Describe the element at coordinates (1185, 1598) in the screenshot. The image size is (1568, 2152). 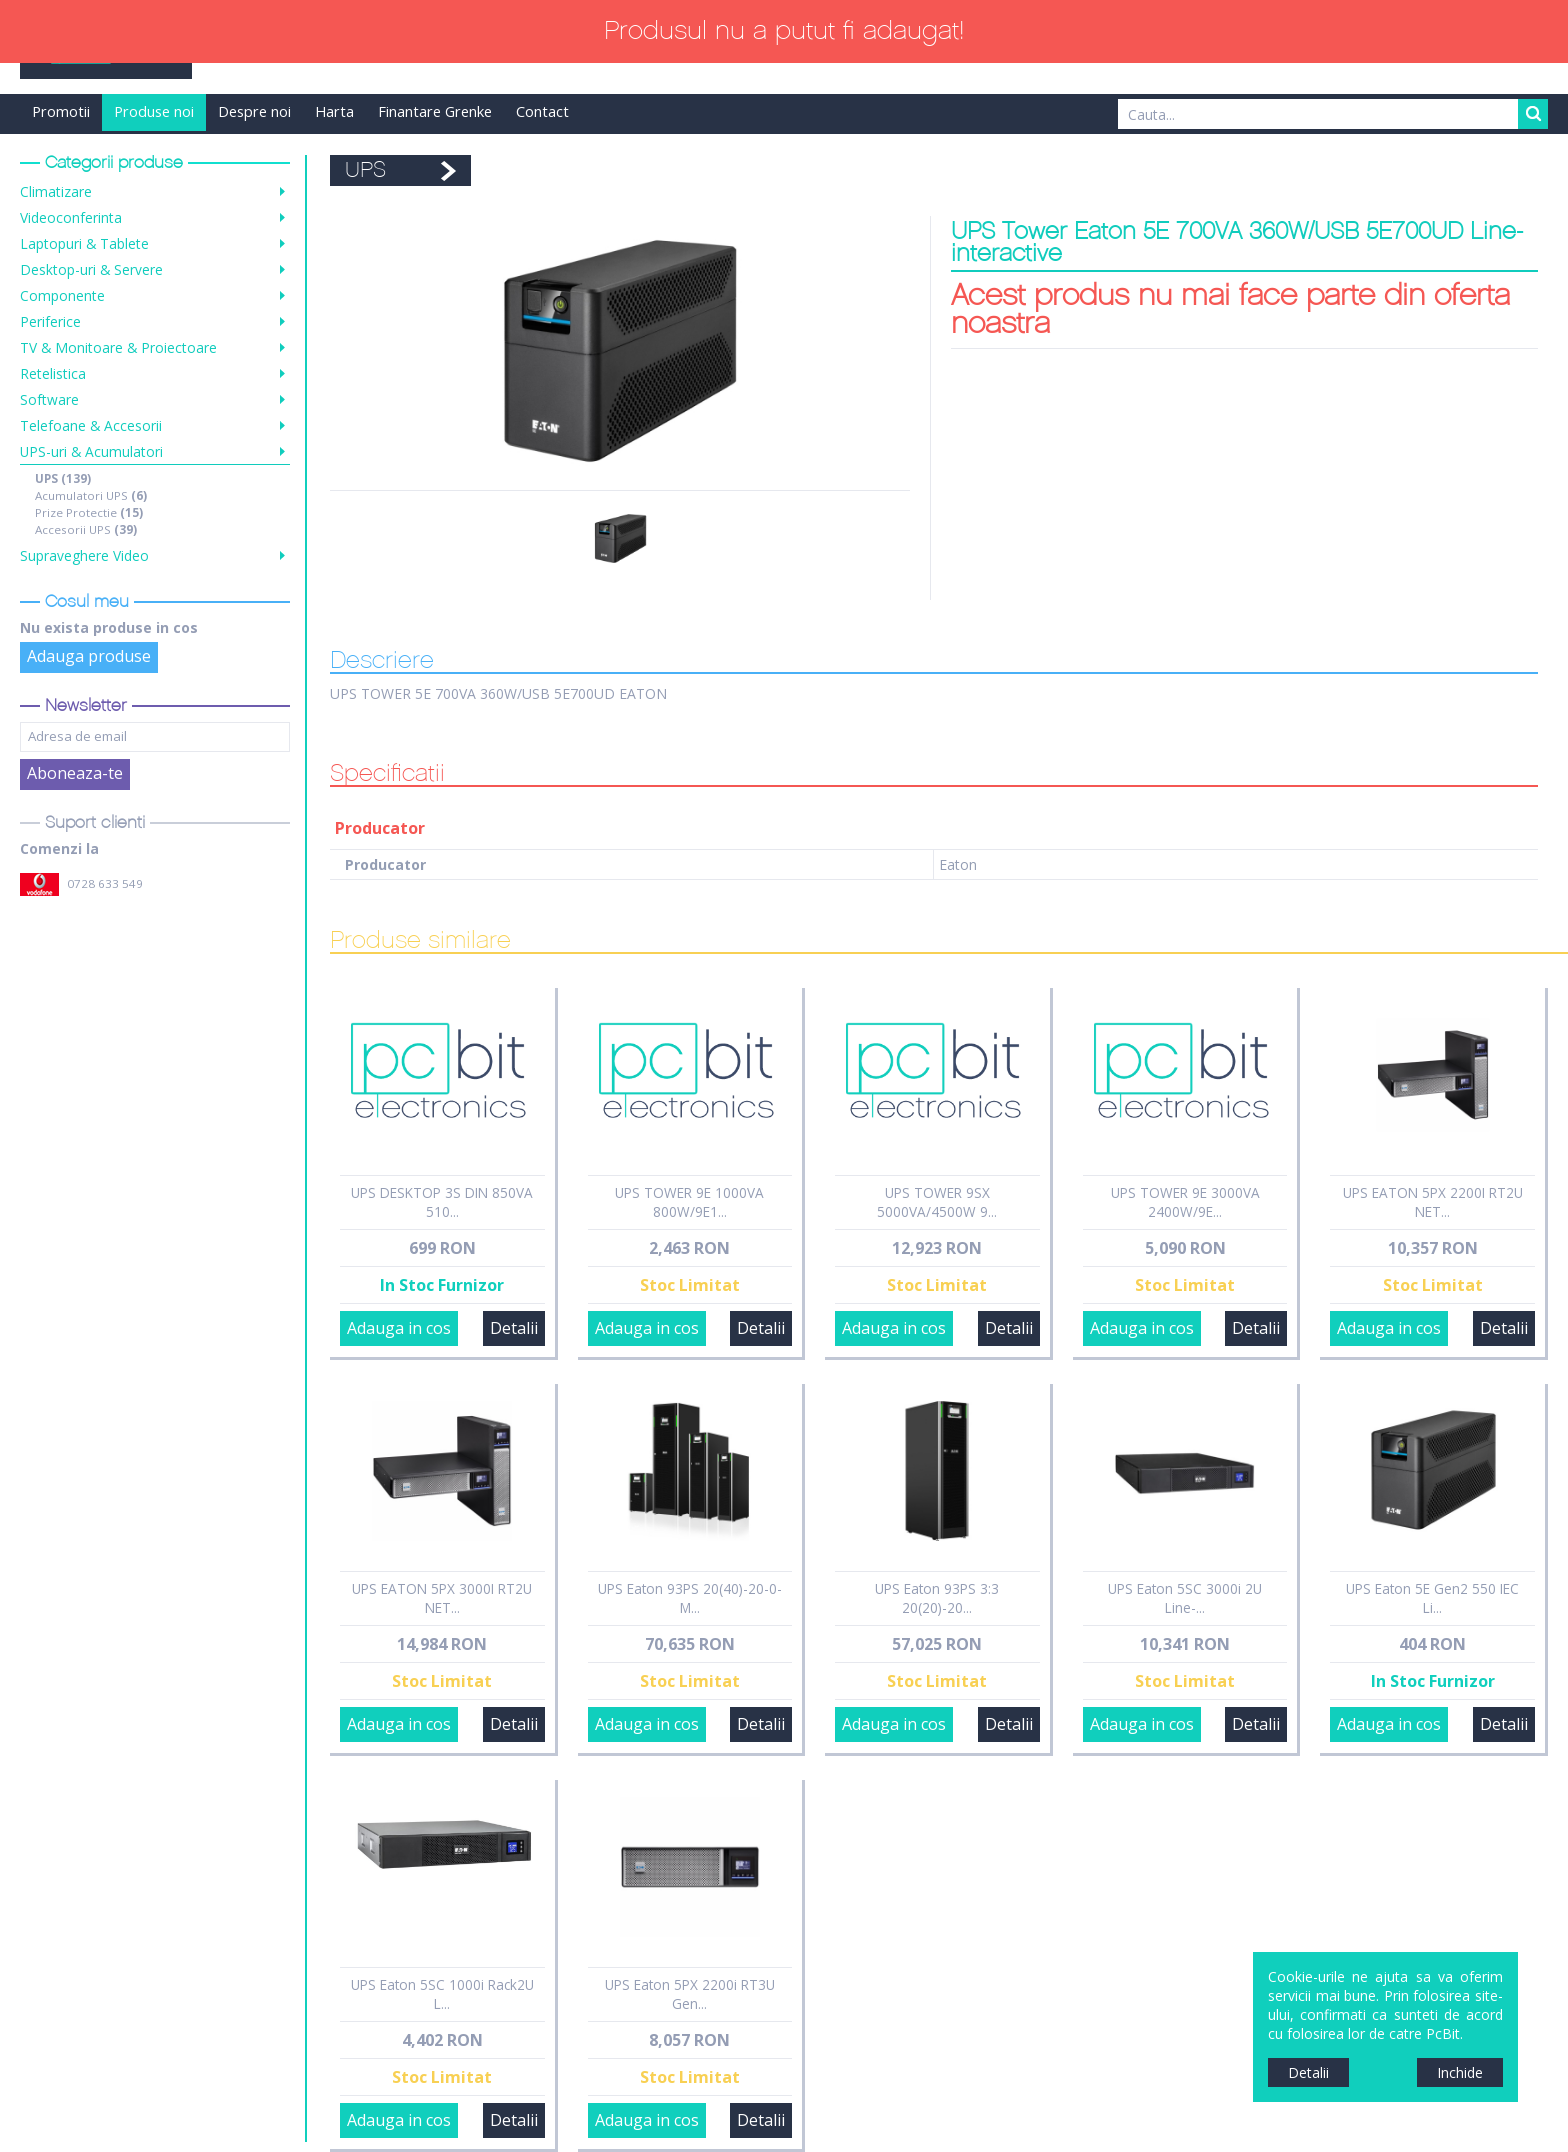
I see `UPS Eaton 5SC 3000i 2U Line-...` at that location.